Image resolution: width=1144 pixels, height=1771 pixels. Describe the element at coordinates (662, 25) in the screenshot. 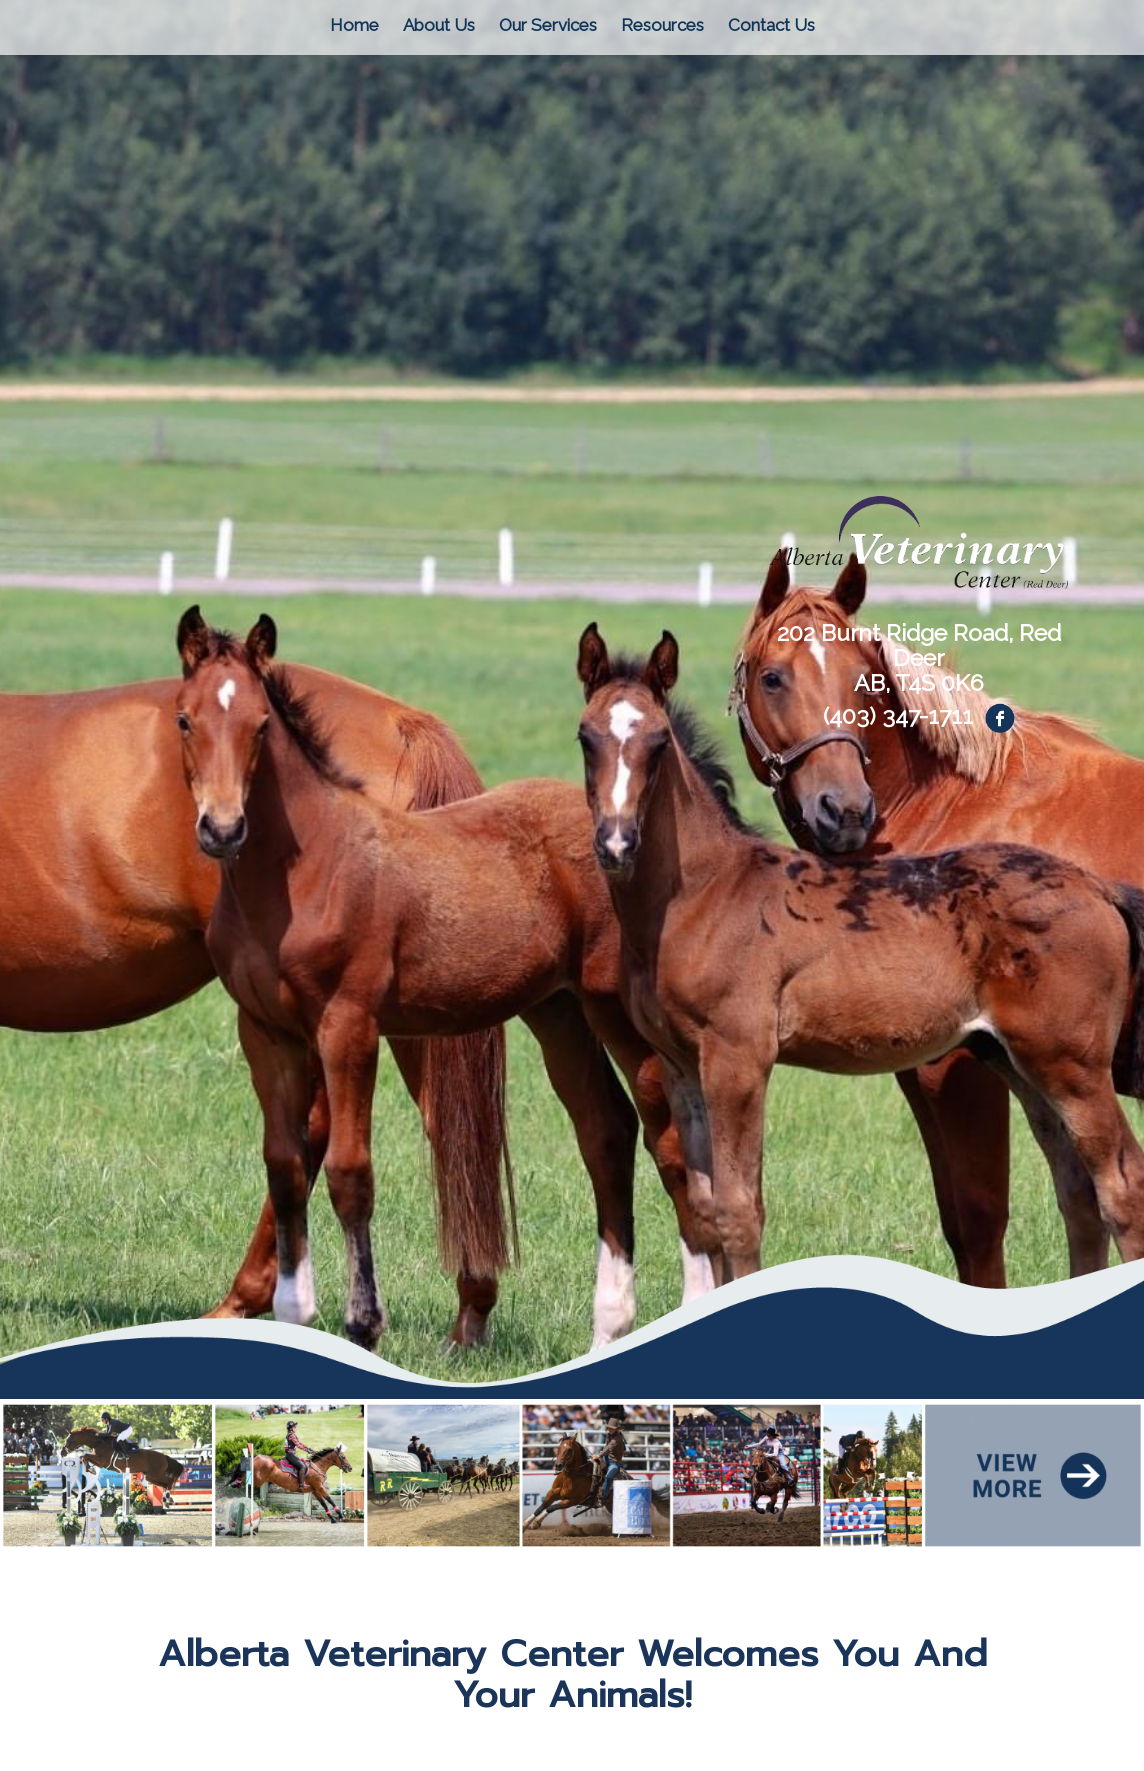

I see `Resources` at that location.